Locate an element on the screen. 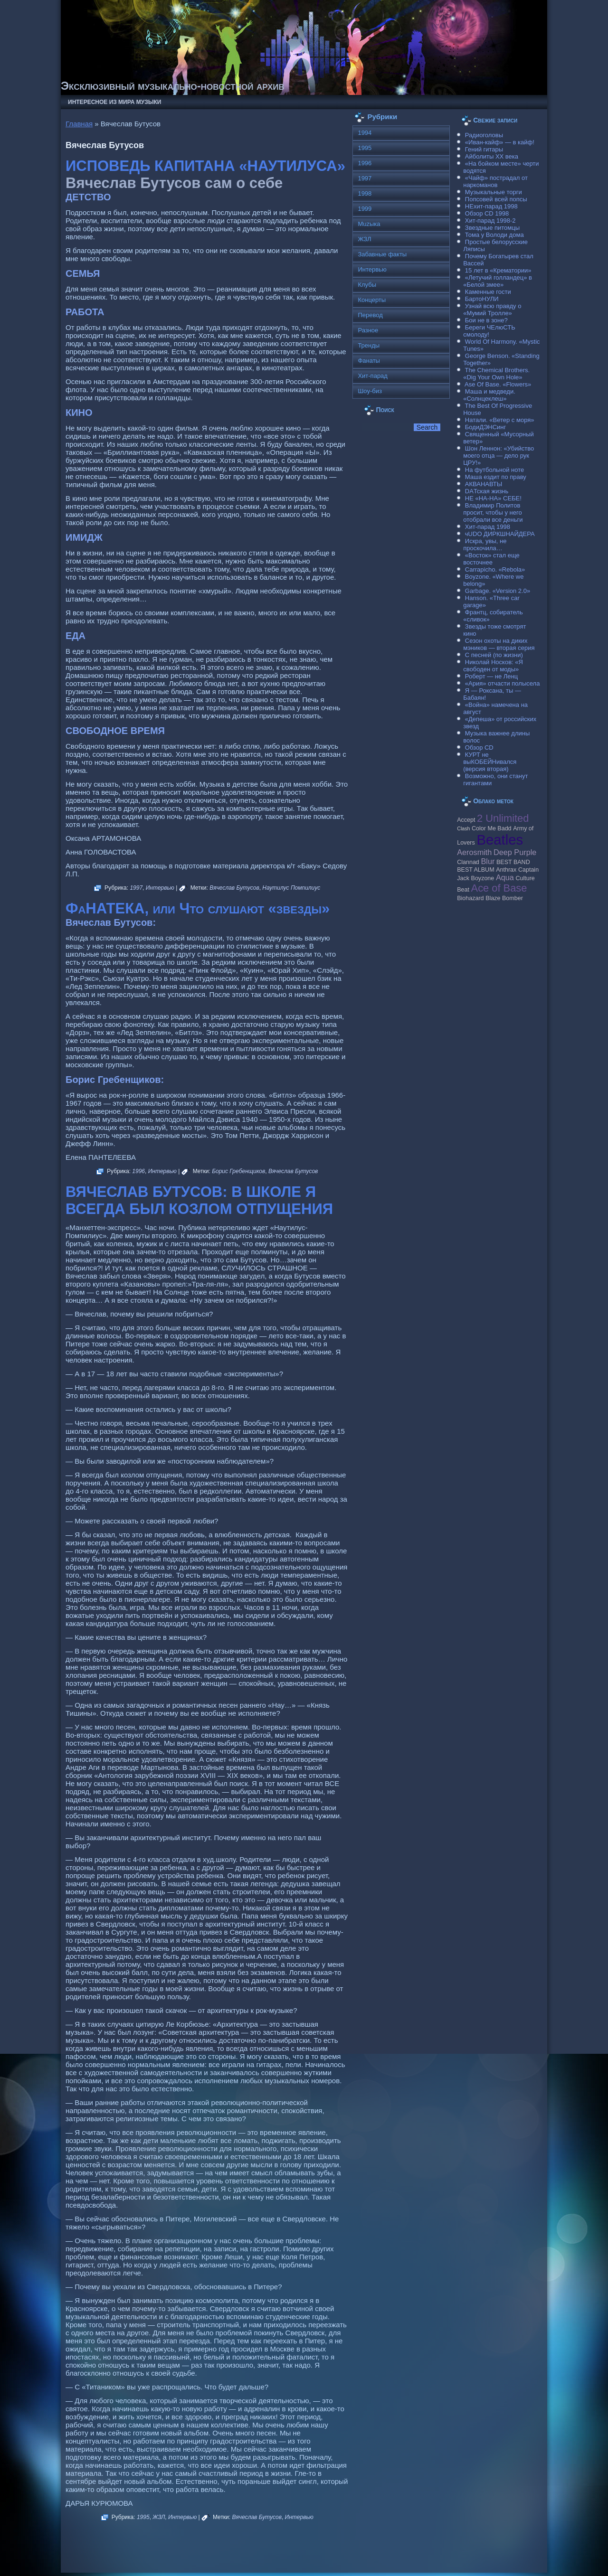 The width and height of the screenshot is (608, 2576). Звездные питомцы is located at coordinates (492, 227).